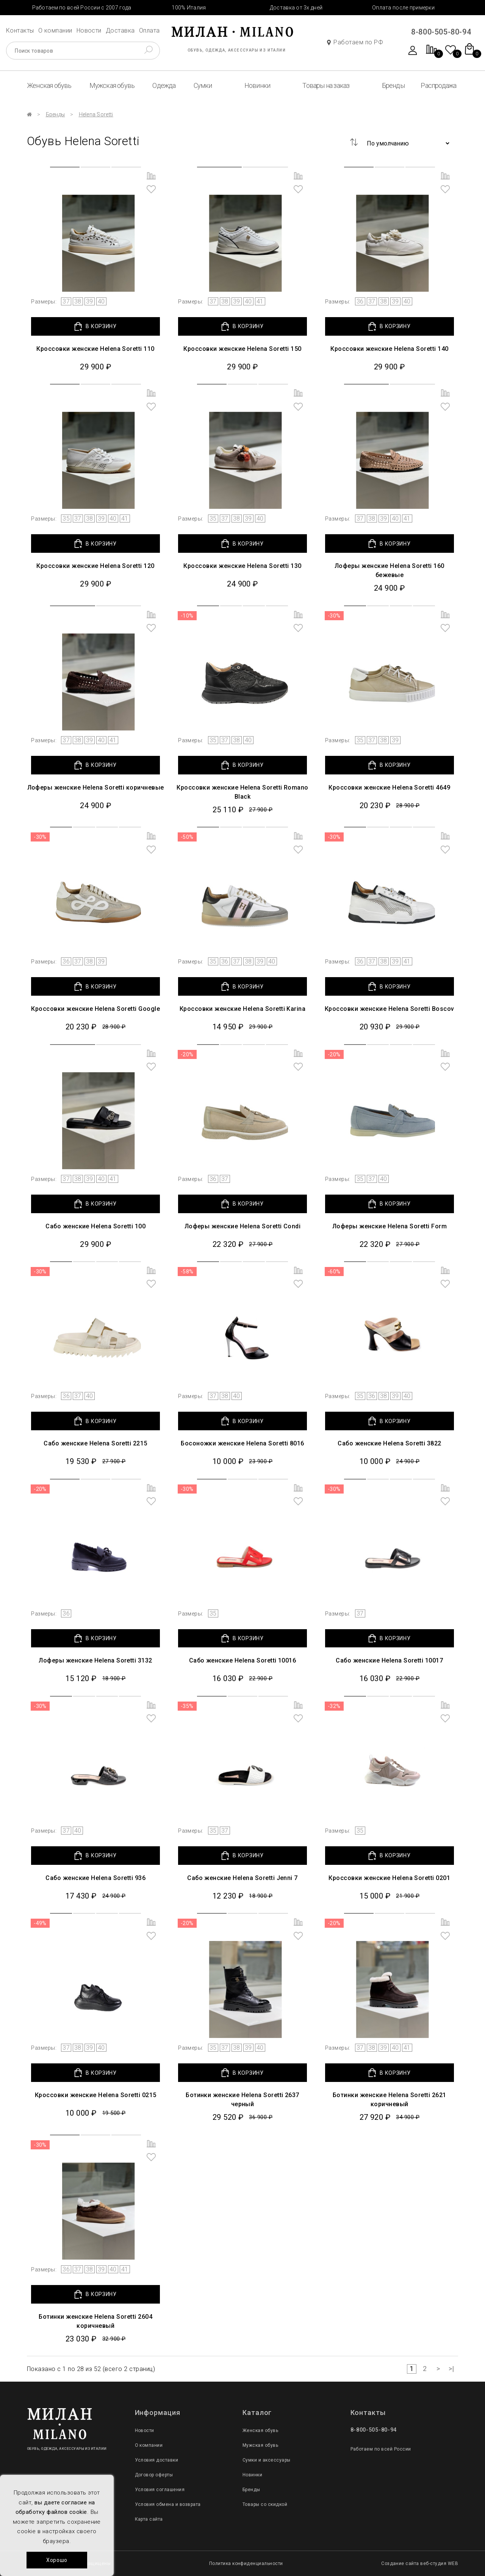  Describe the element at coordinates (334, 616) in the screenshot. I see `-30%` at that location.